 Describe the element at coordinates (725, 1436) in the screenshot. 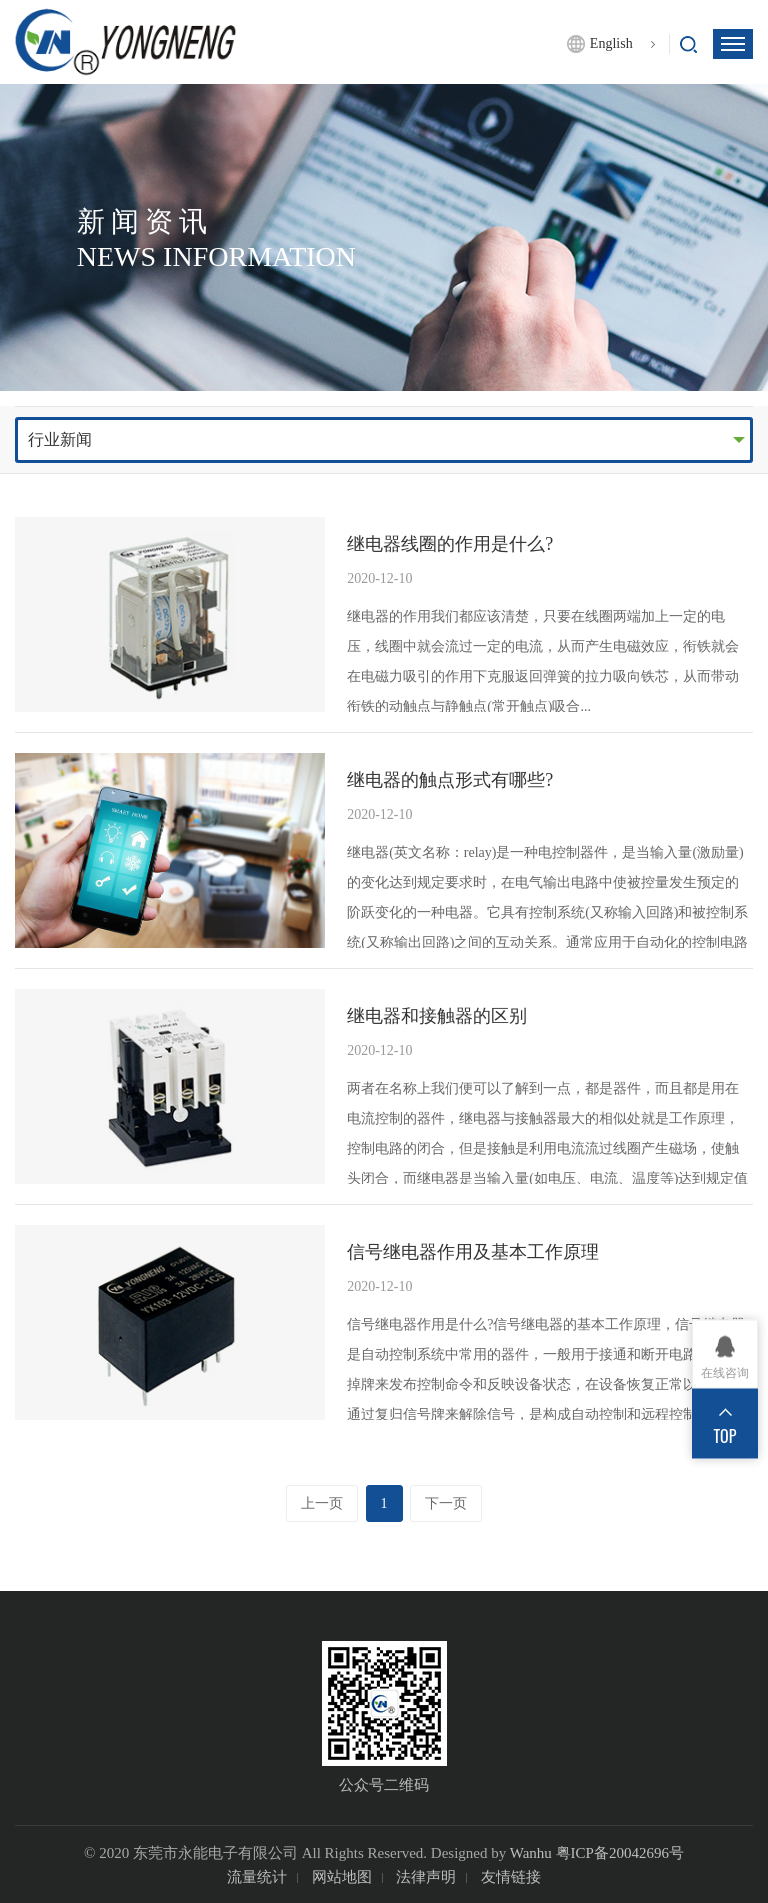

I see `TOP` at that location.